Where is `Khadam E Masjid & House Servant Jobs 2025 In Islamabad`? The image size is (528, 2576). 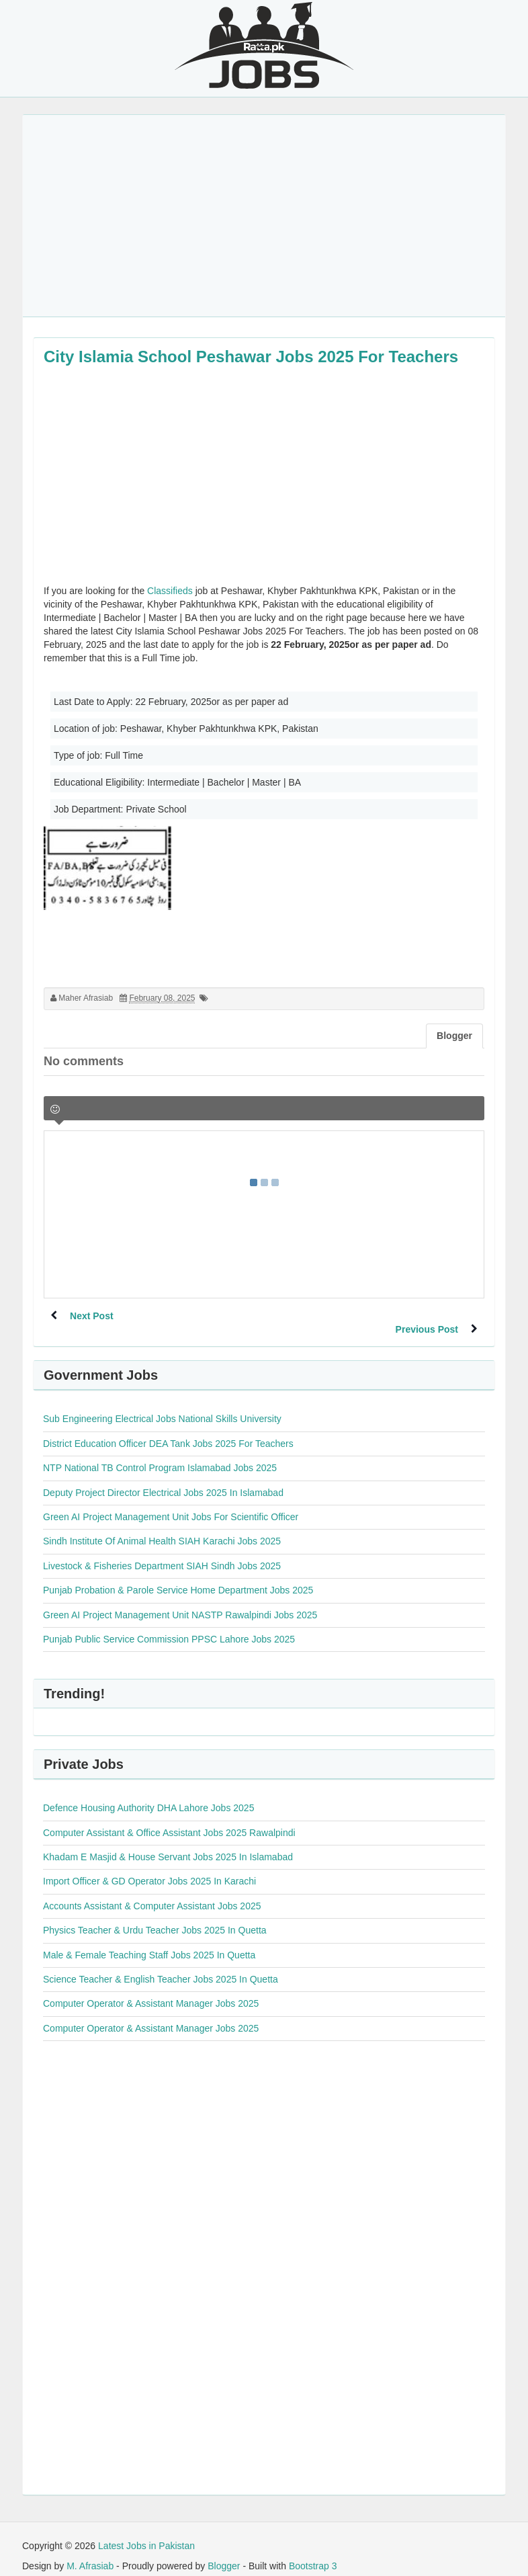 Khadam E Masjid & House Servant Jobs 2025 In Islamabad is located at coordinates (168, 1843).